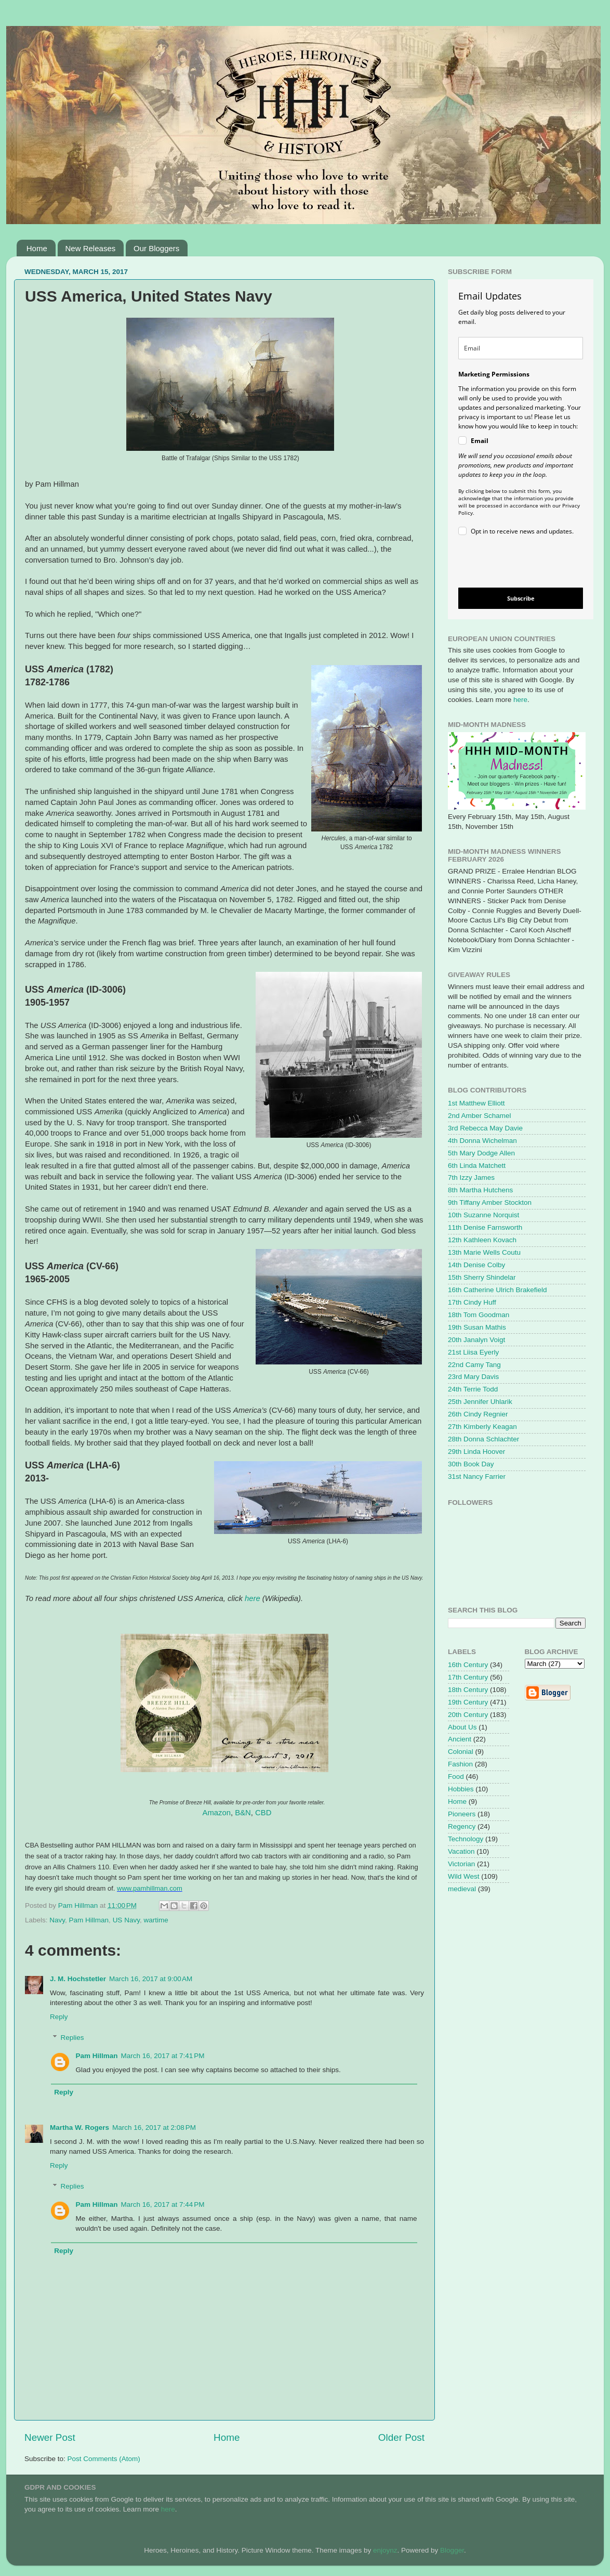  Describe the element at coordinates (462, 1889) in the screenshot. I see `medieval` at that location.